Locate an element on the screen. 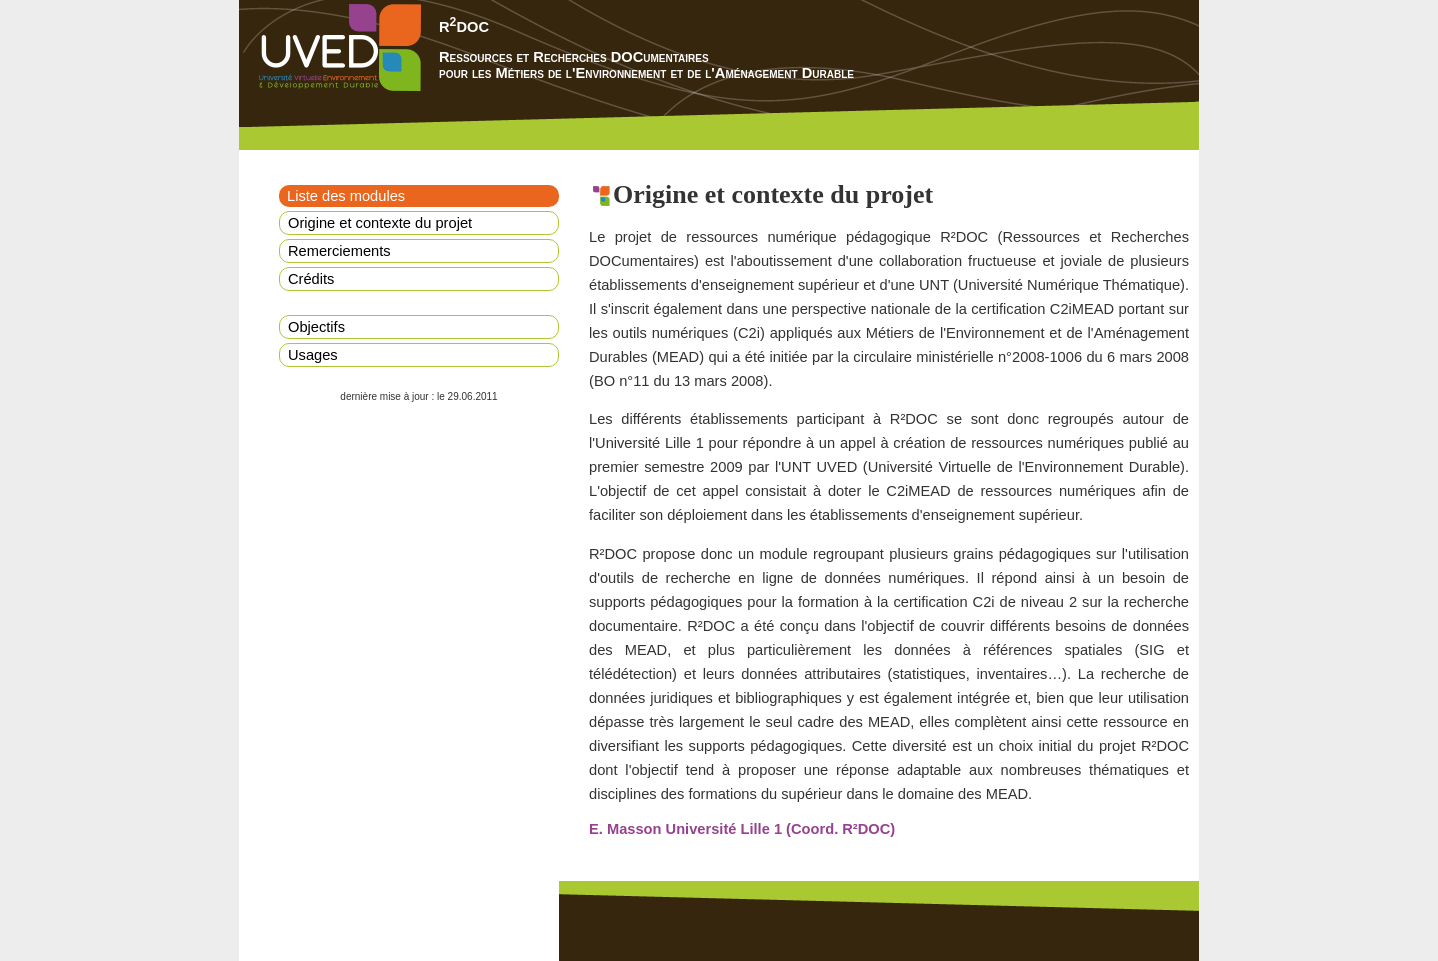 The width and height of the screenshot is (1438, 961). Origine et contexte du projet is located at coordinates (380, 223).